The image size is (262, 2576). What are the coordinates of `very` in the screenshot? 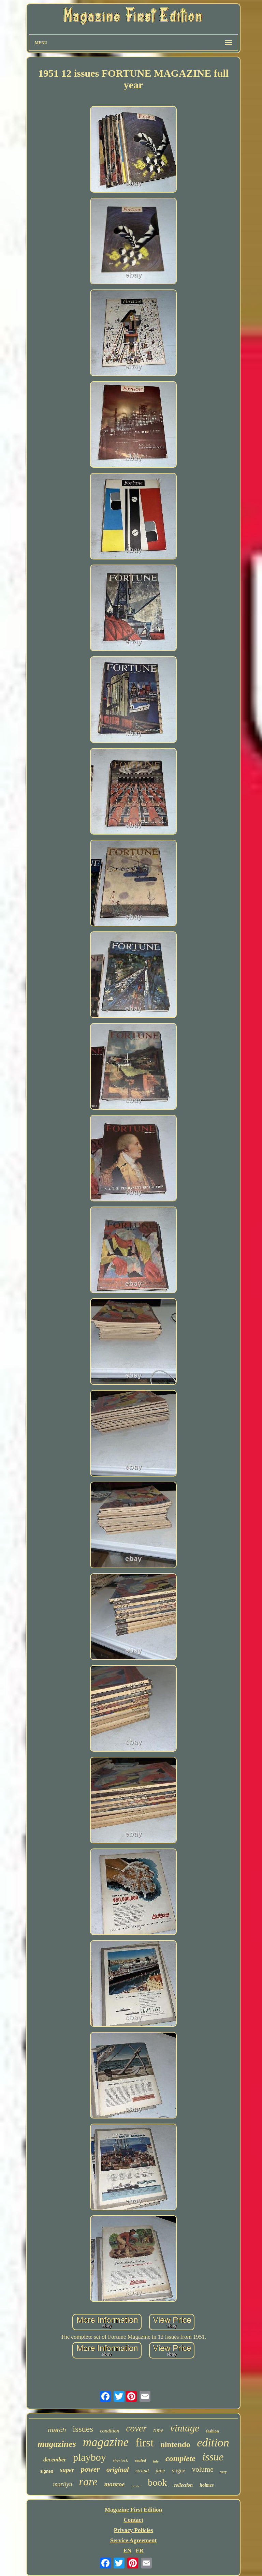 It's located at (223, 2472).